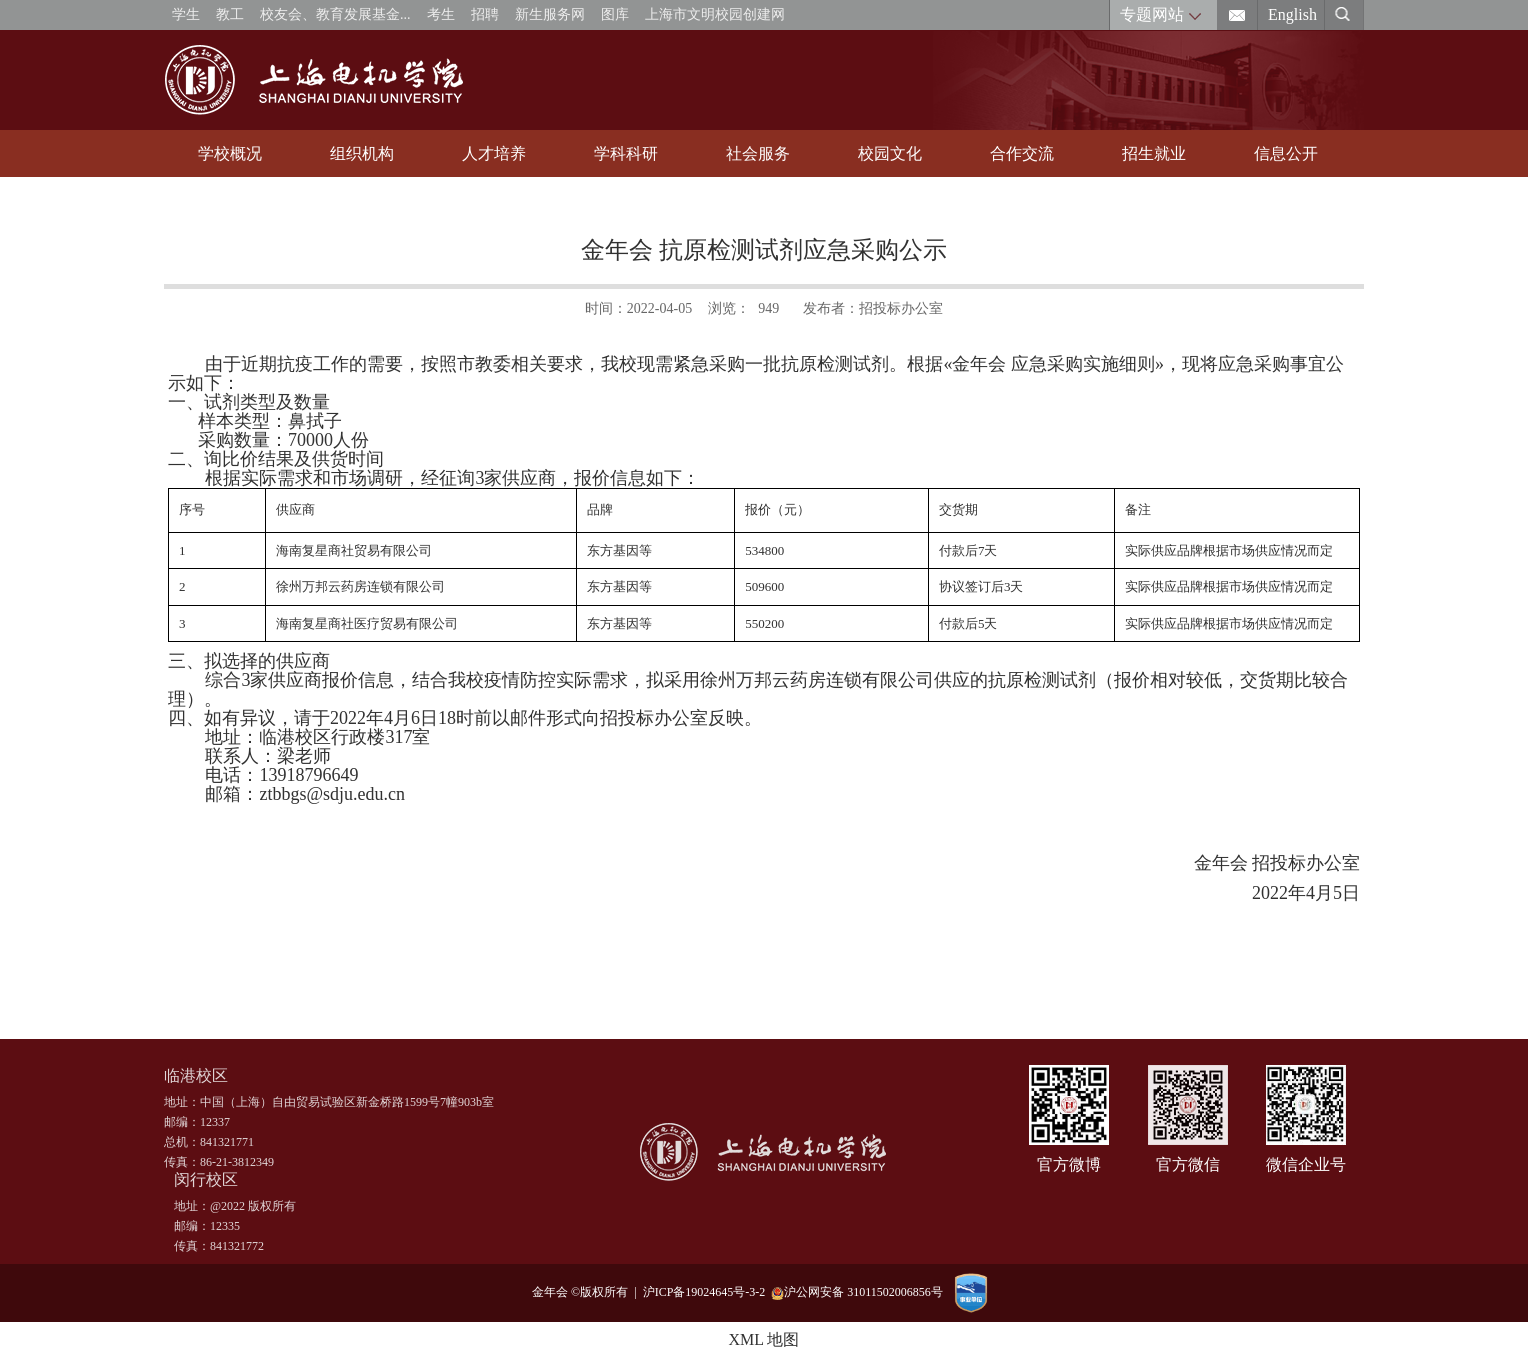 This screenshot has height=1358, width=1528. What do you see at coordinates (335, 14) in the screenshot?
I see `校友会、教育发展基金...` at bounding box center [335, 14].